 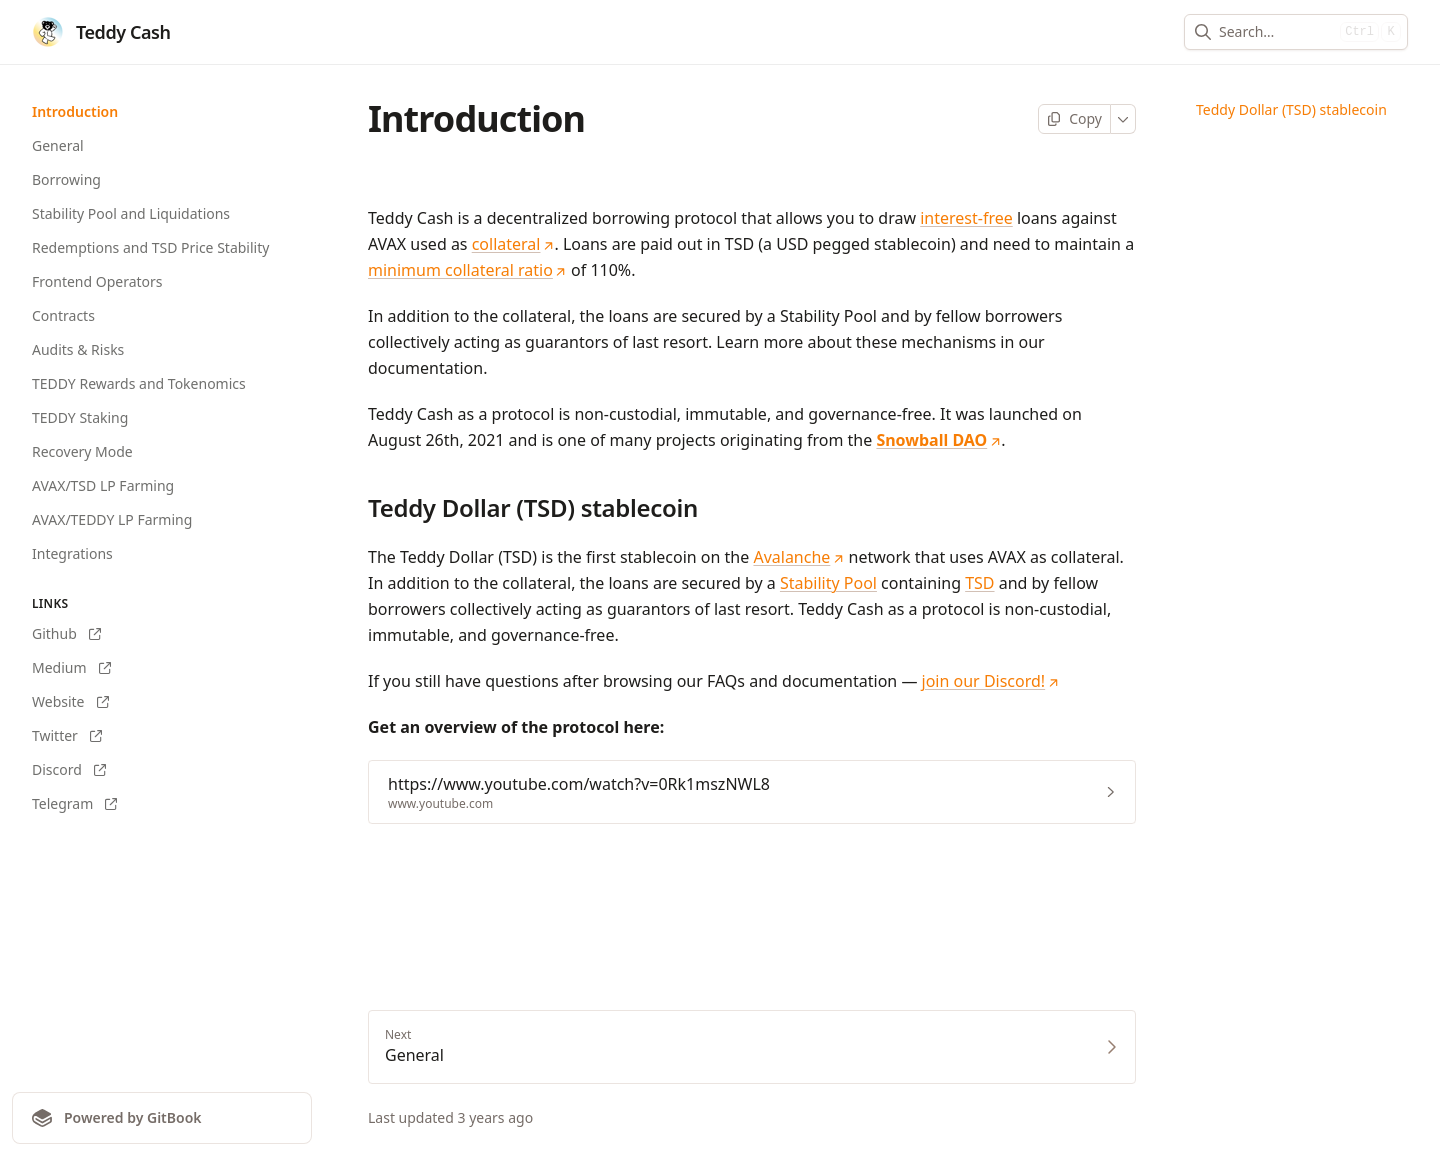 I want to click on TSD, so click(x=979, y=583).